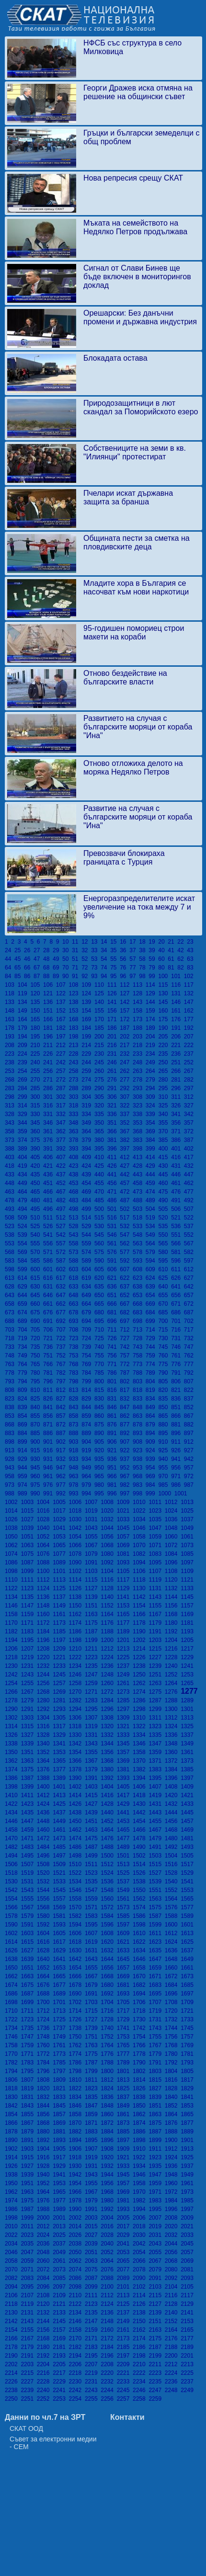 This screenshot has width=206, height=2576. Describe the element at coordinates (188, 1872) in the screenshot. I see `1529` at that location.